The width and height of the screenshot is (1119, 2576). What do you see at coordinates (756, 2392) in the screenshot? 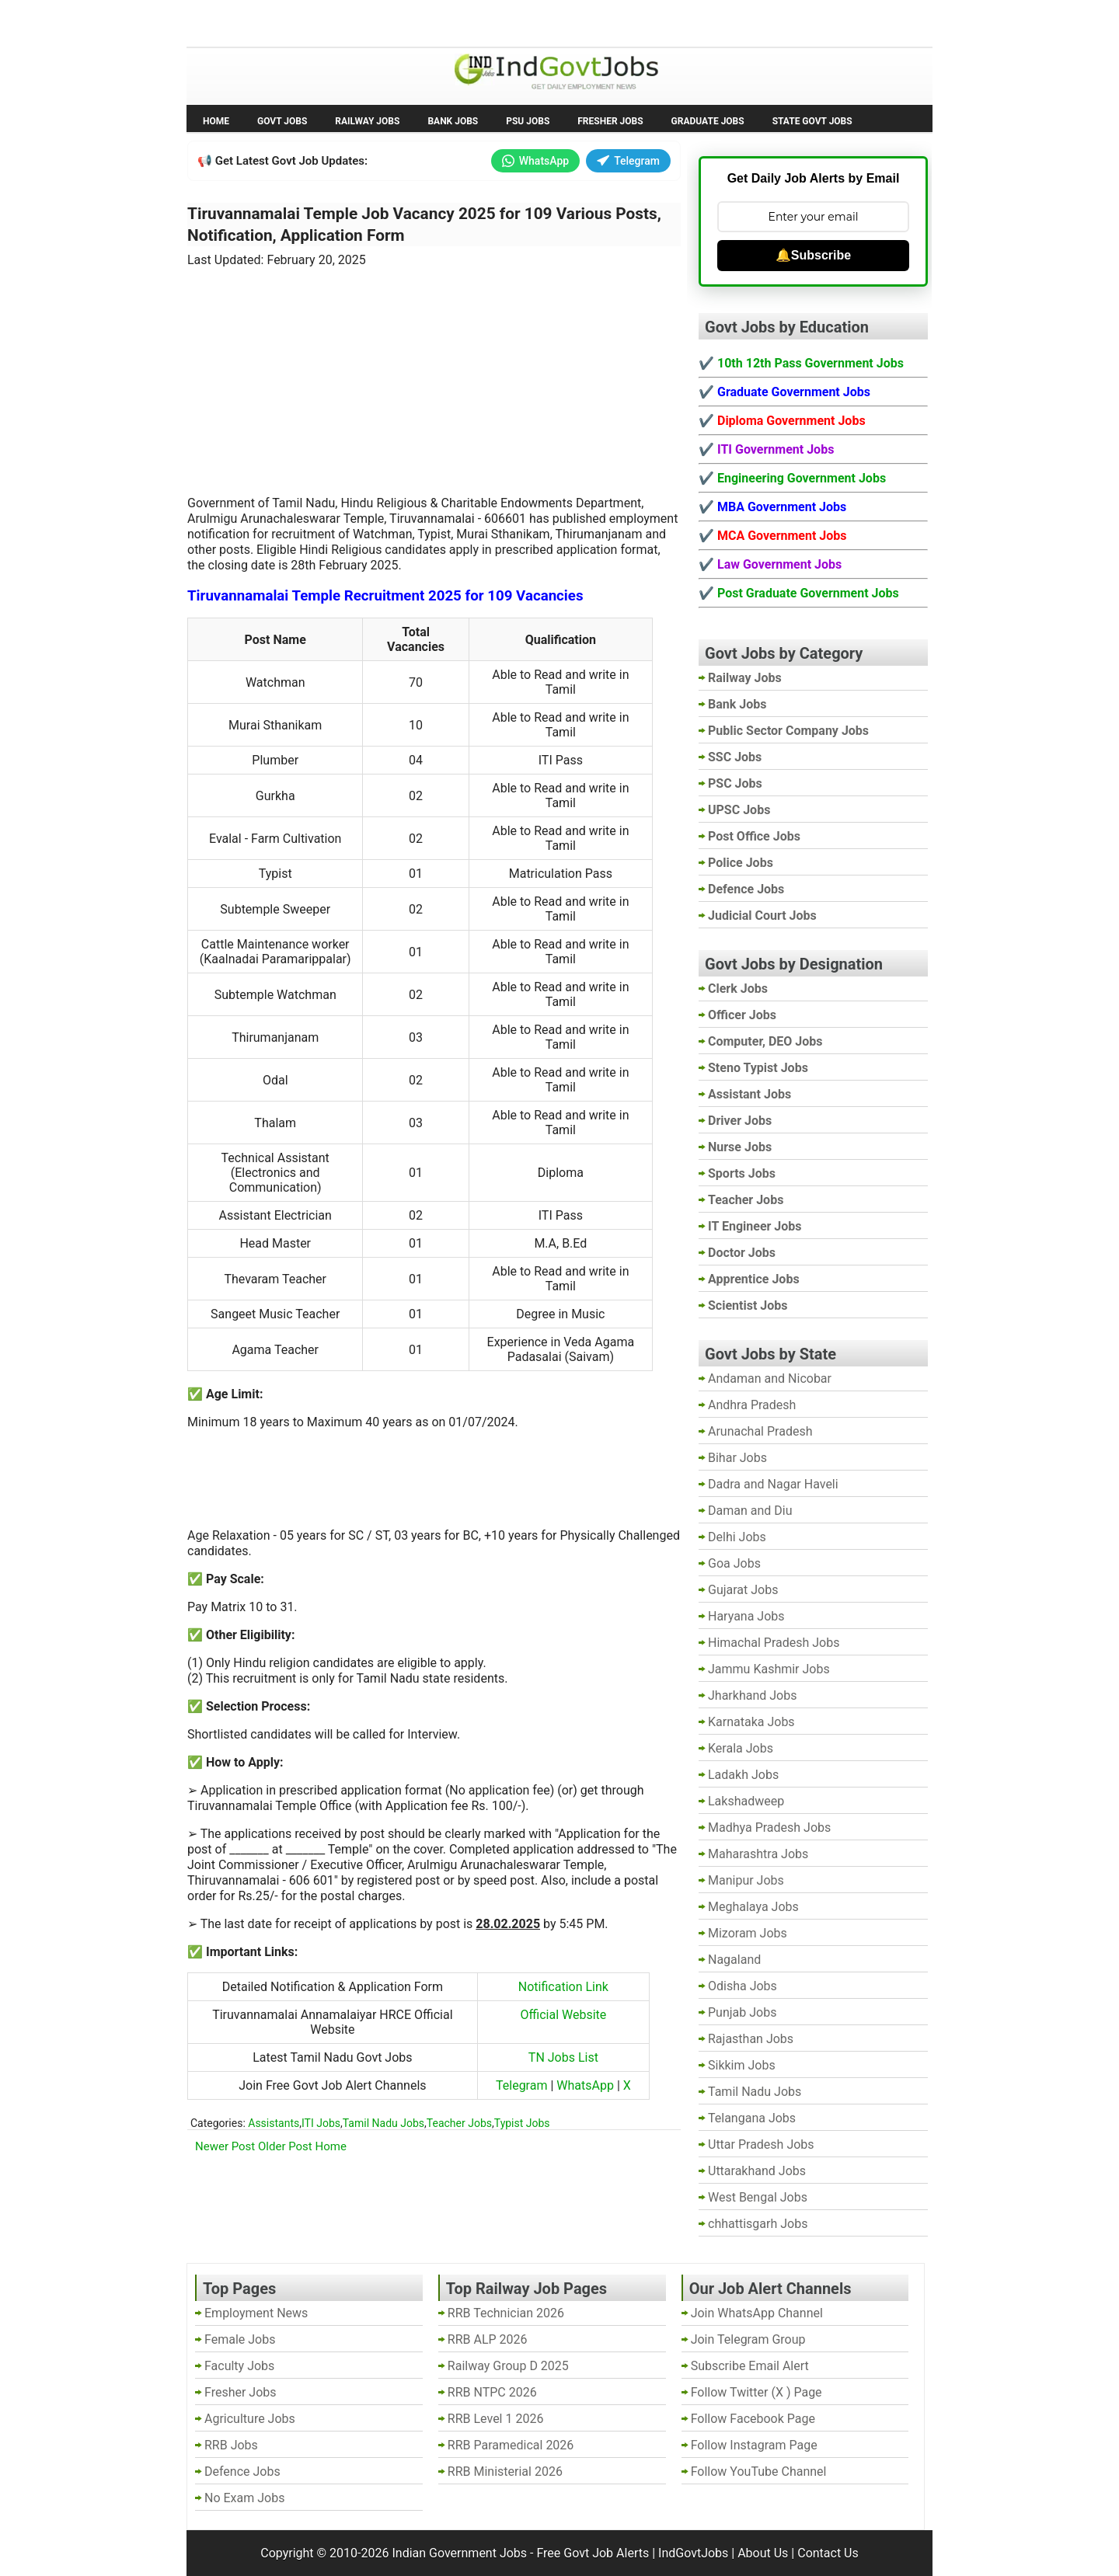
I see `Follow Twitter (X ) Page` at bounding box center [756, 2392].